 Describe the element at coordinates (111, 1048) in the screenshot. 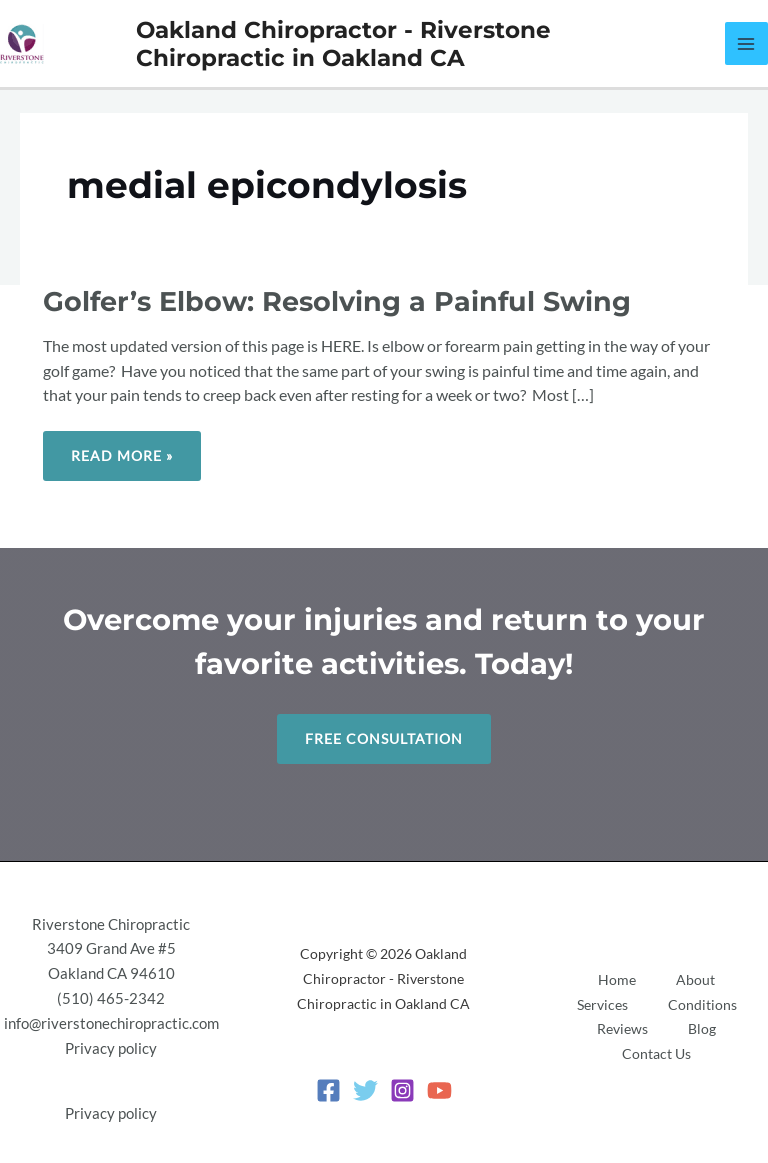

I see `Privacy policy` at that location.